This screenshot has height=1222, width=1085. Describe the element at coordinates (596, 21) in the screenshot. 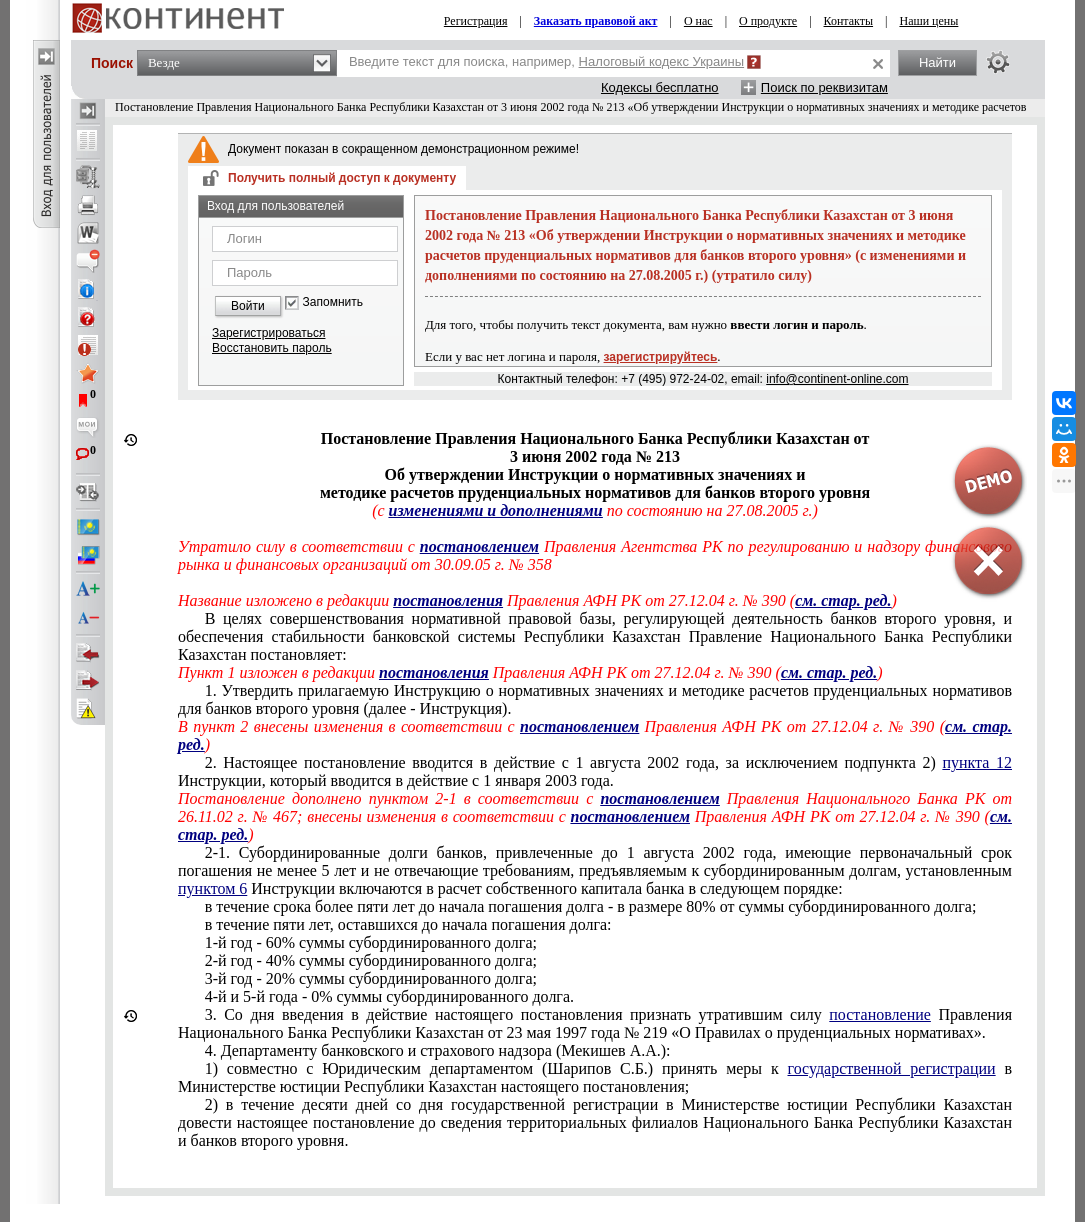

I see `Заказать правовой акт` at that location.